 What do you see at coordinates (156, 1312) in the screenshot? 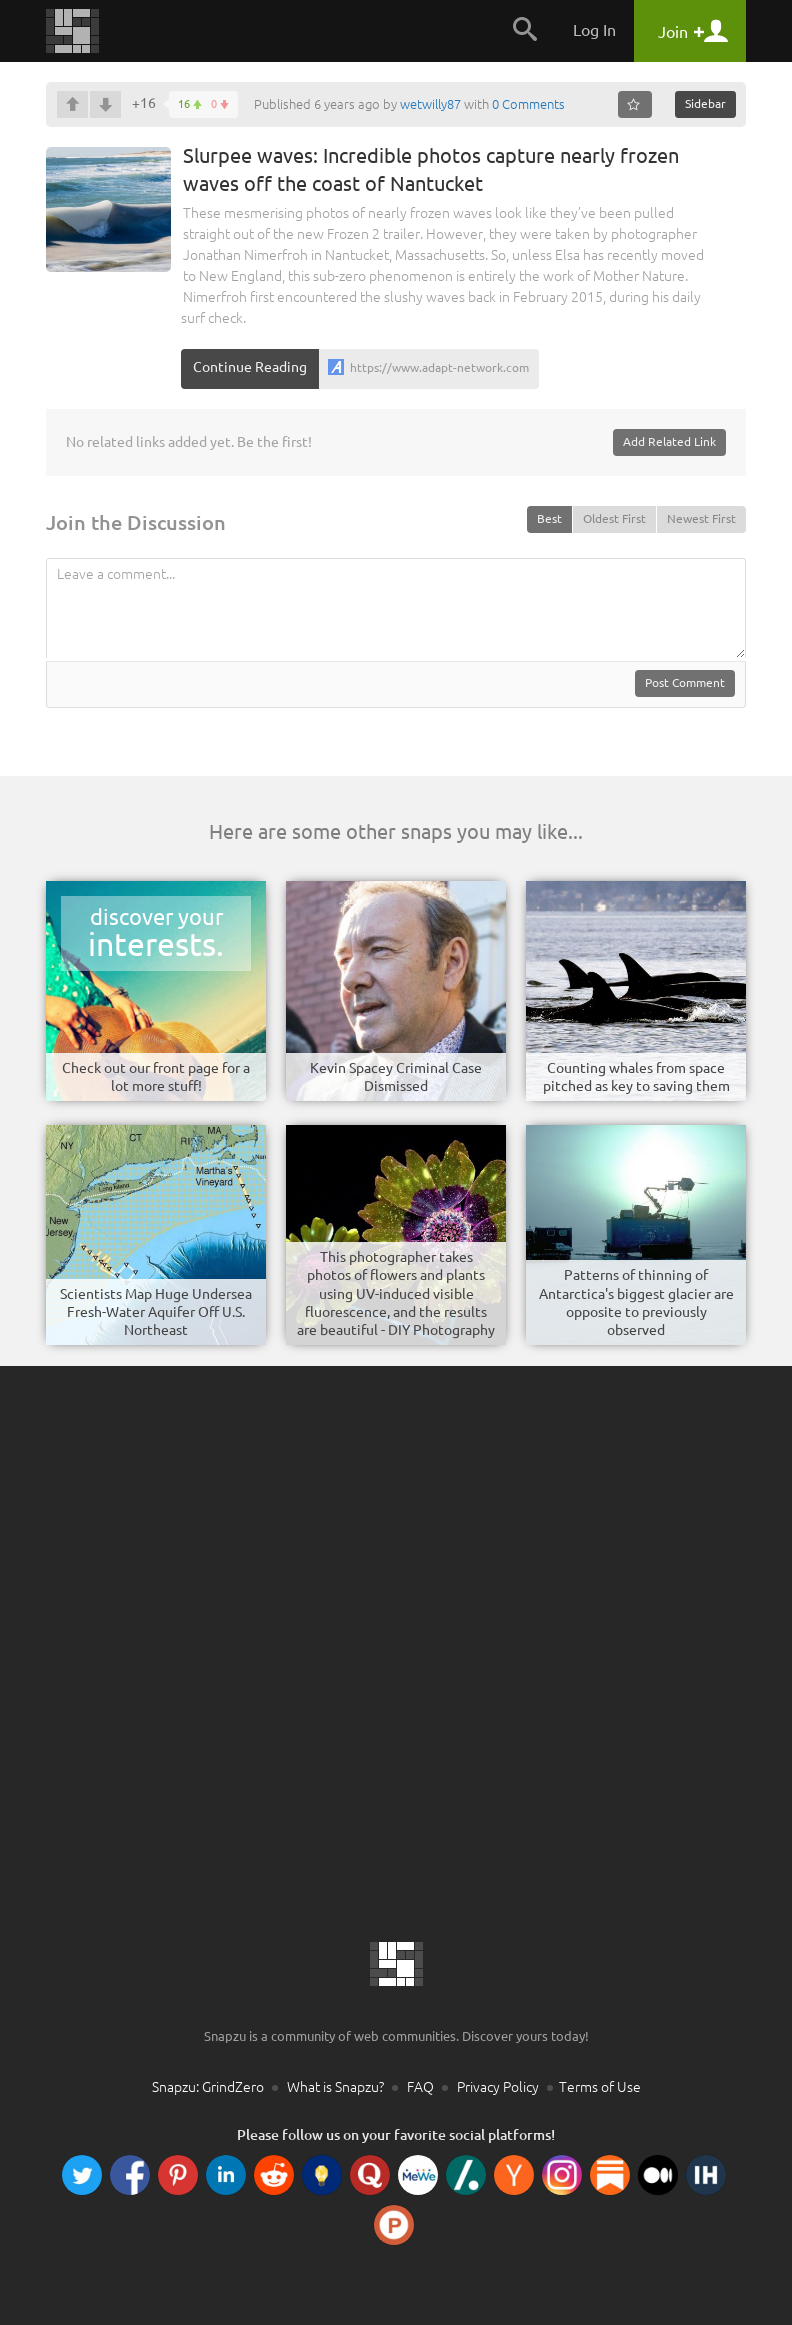
I see `Scientists Map Huge Undersea Fresh-Water Aquifer Off U.S. Northeast` at bounding box center [156, 1312].